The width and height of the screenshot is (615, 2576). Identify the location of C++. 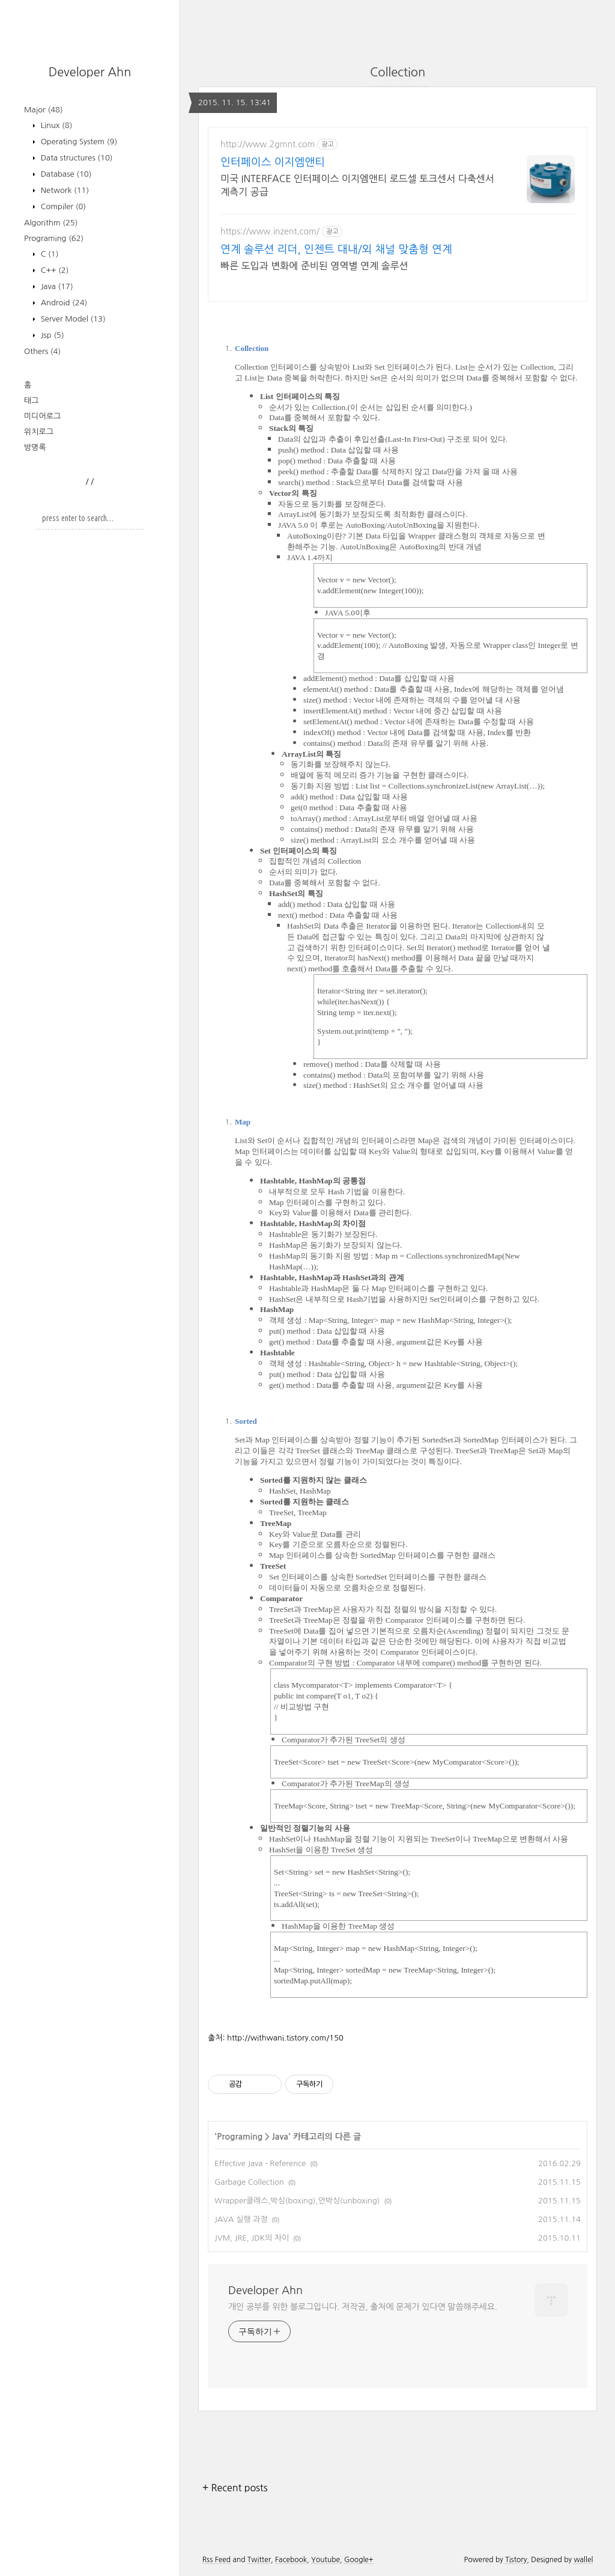
(53, 270).